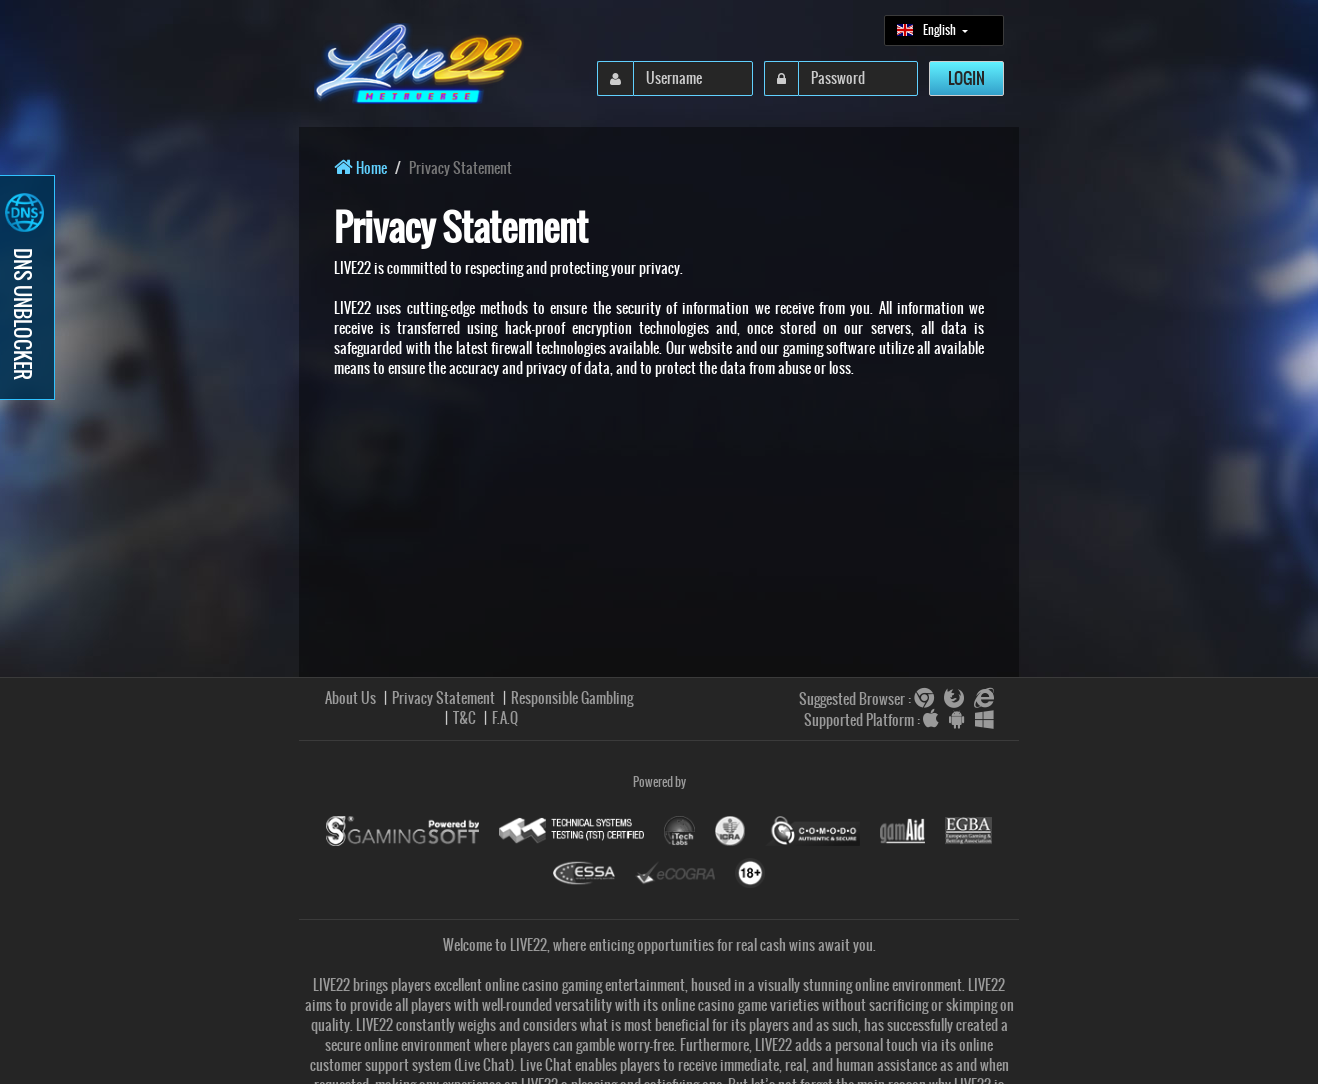 The height and width of the screenshot is (1084, 1318). What do you see at coordinates (572, 698) in the screenshot?
I see `Responsible Gambling` at bounding box center [572, 698].